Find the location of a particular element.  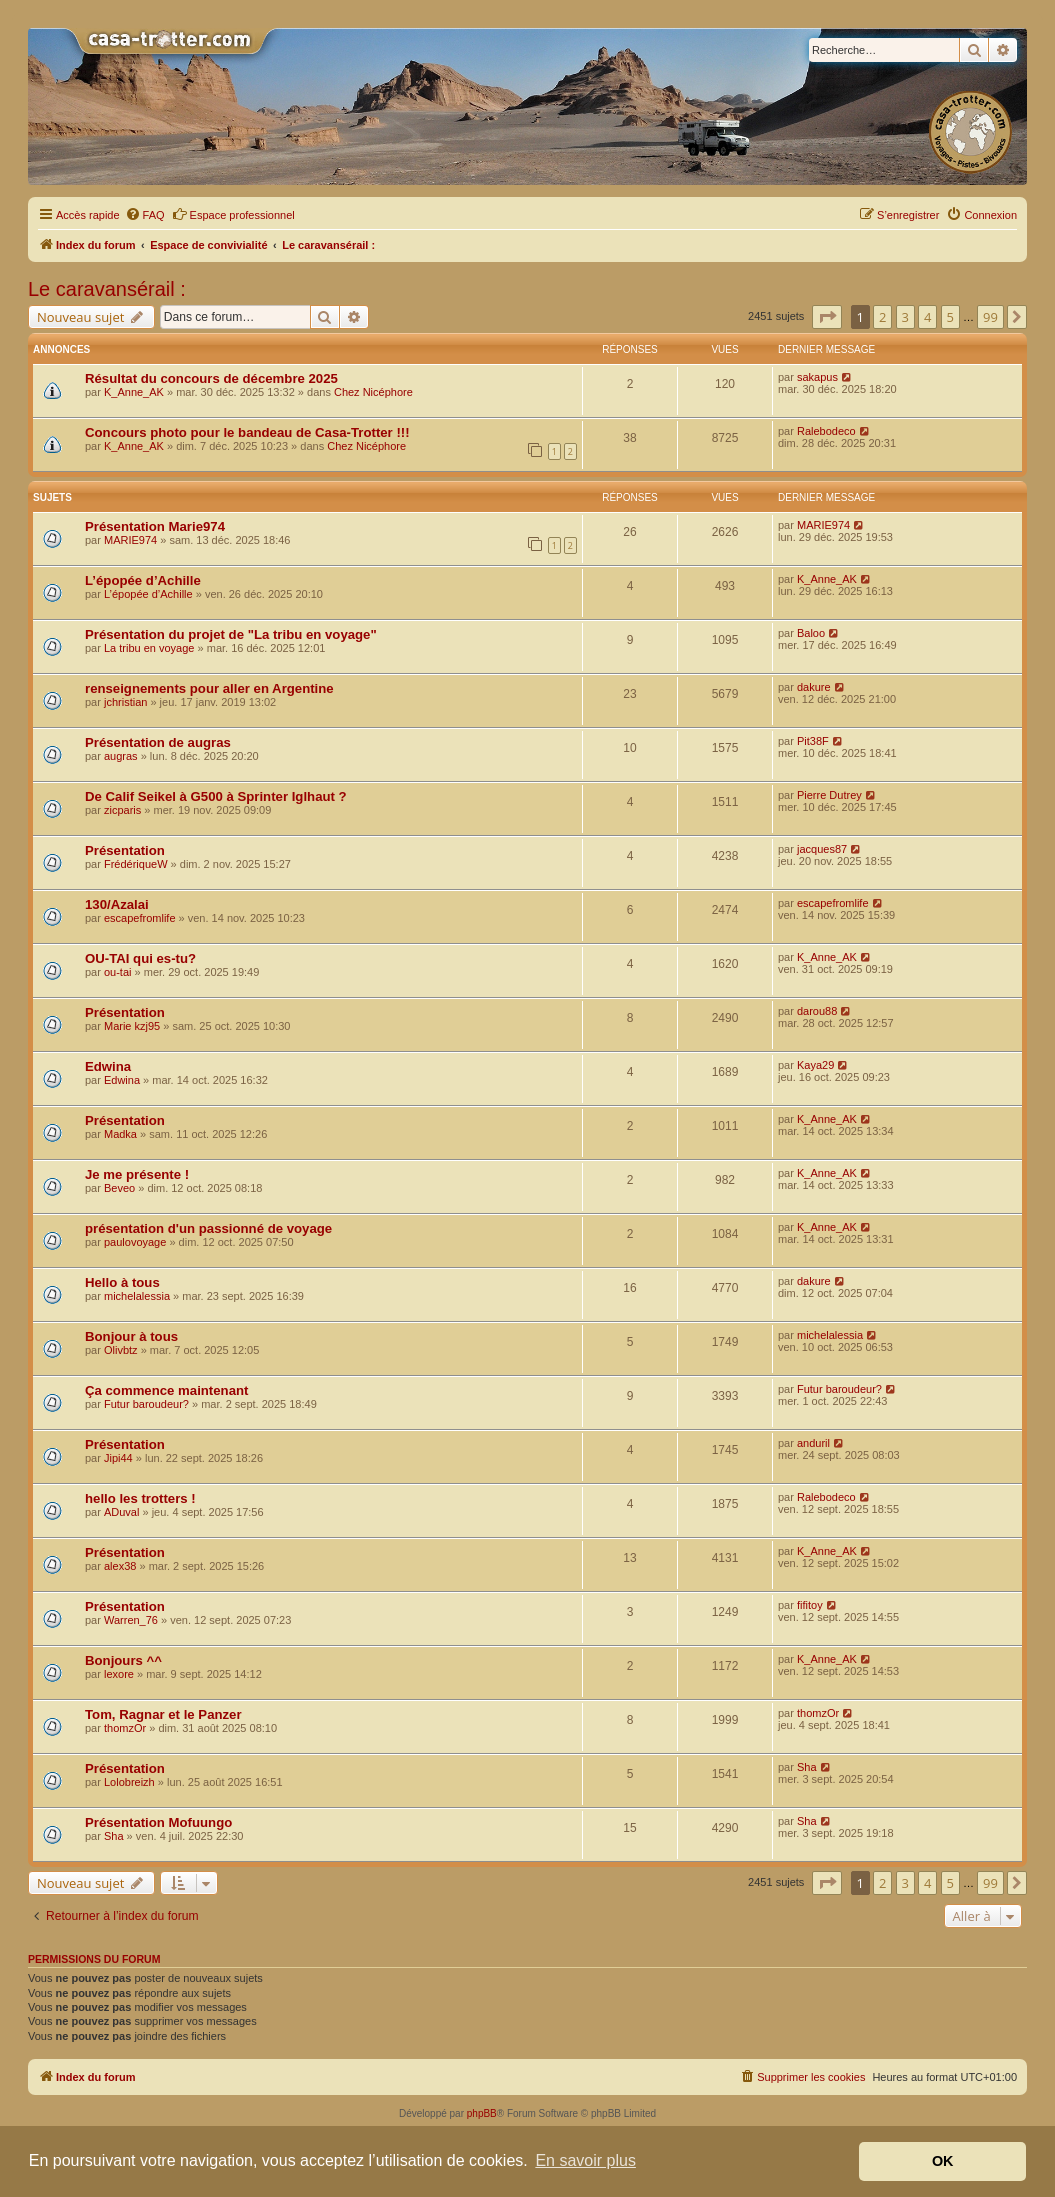

5 [button] is located at coordinates (950, 317).